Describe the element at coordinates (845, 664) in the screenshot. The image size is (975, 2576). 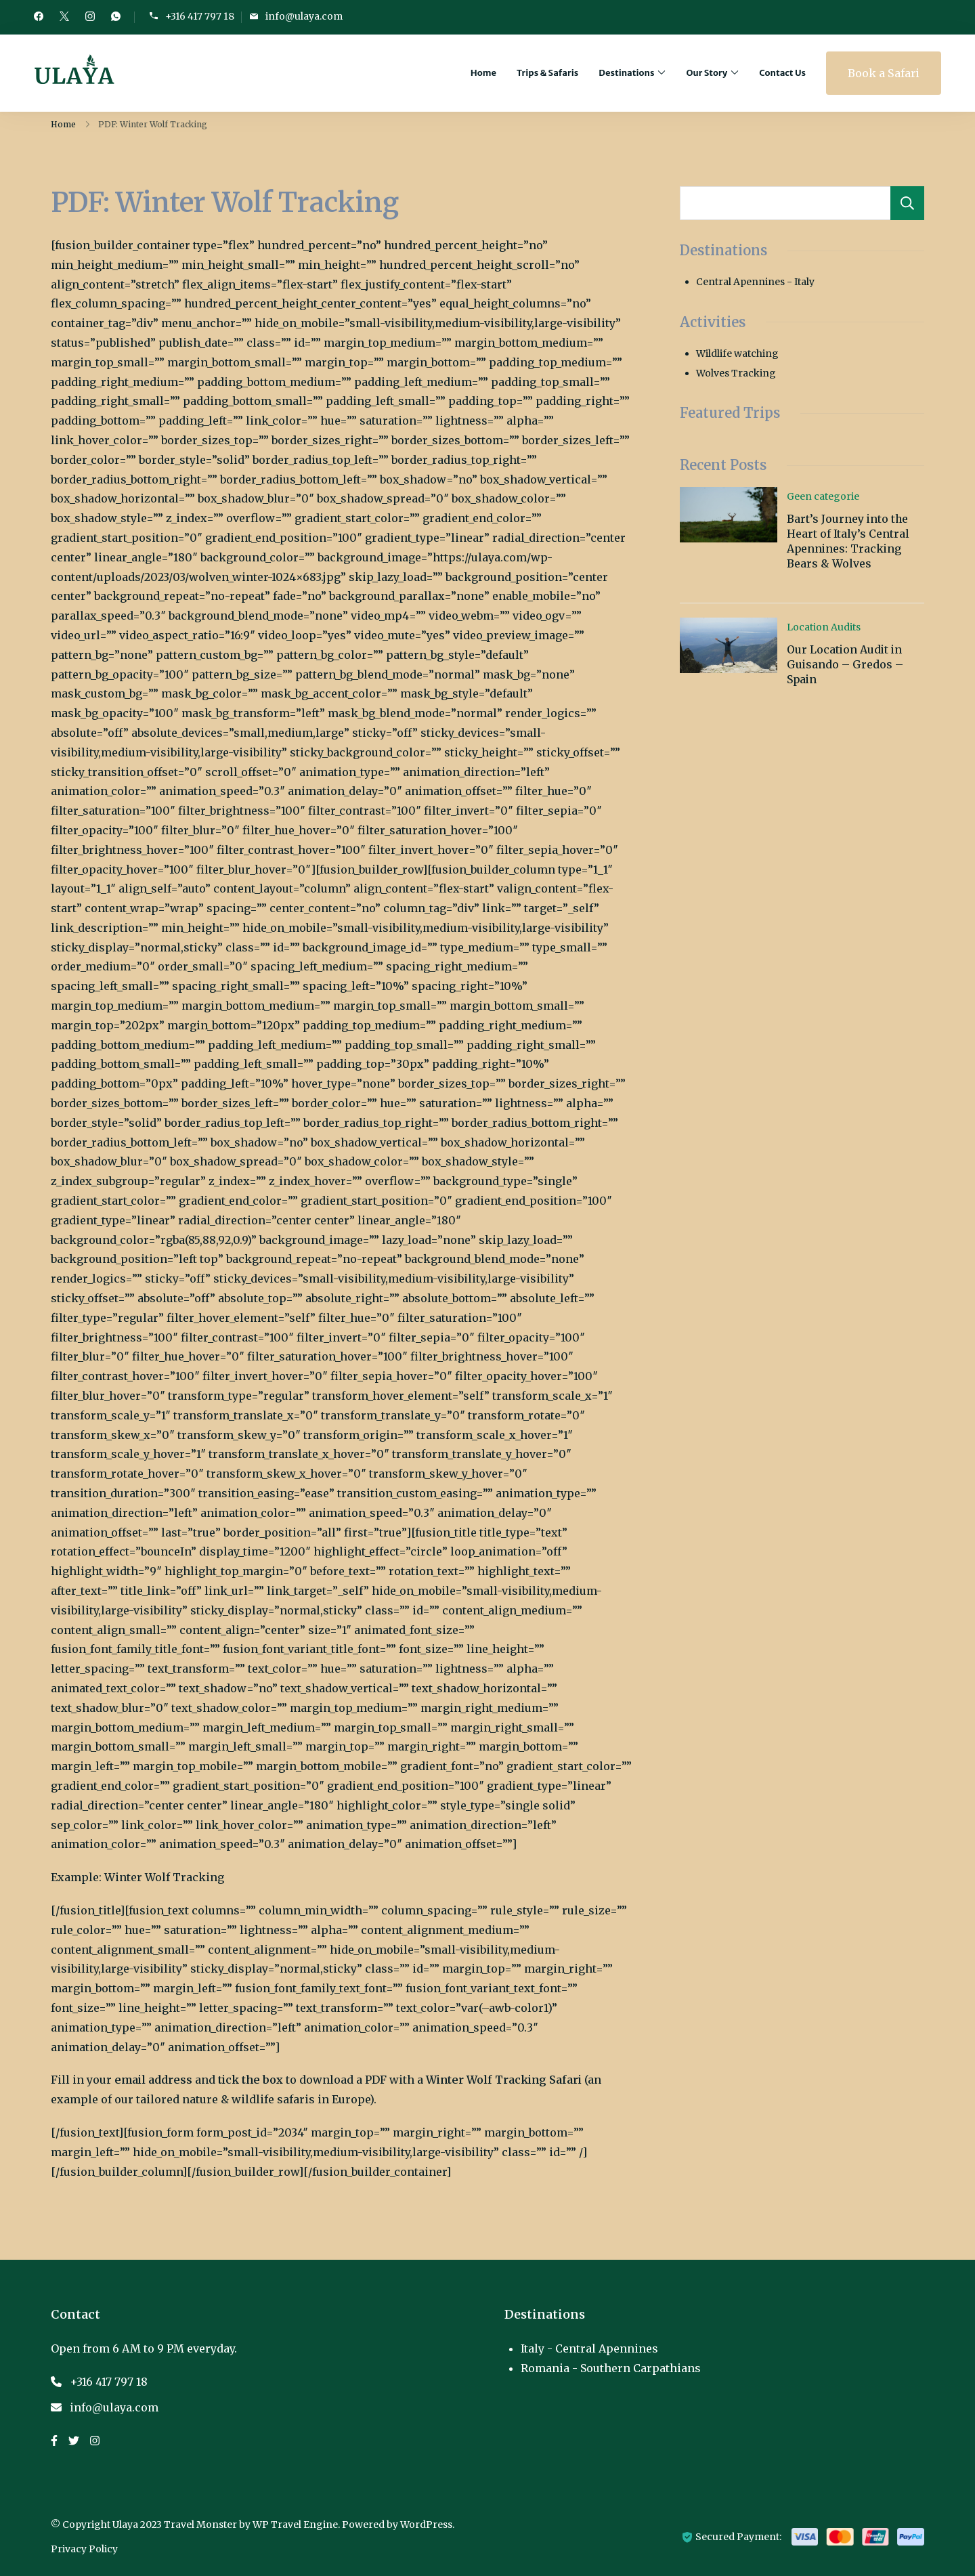
I see `Our Location Audit in Guisando – Gredos – Spain` at that location.